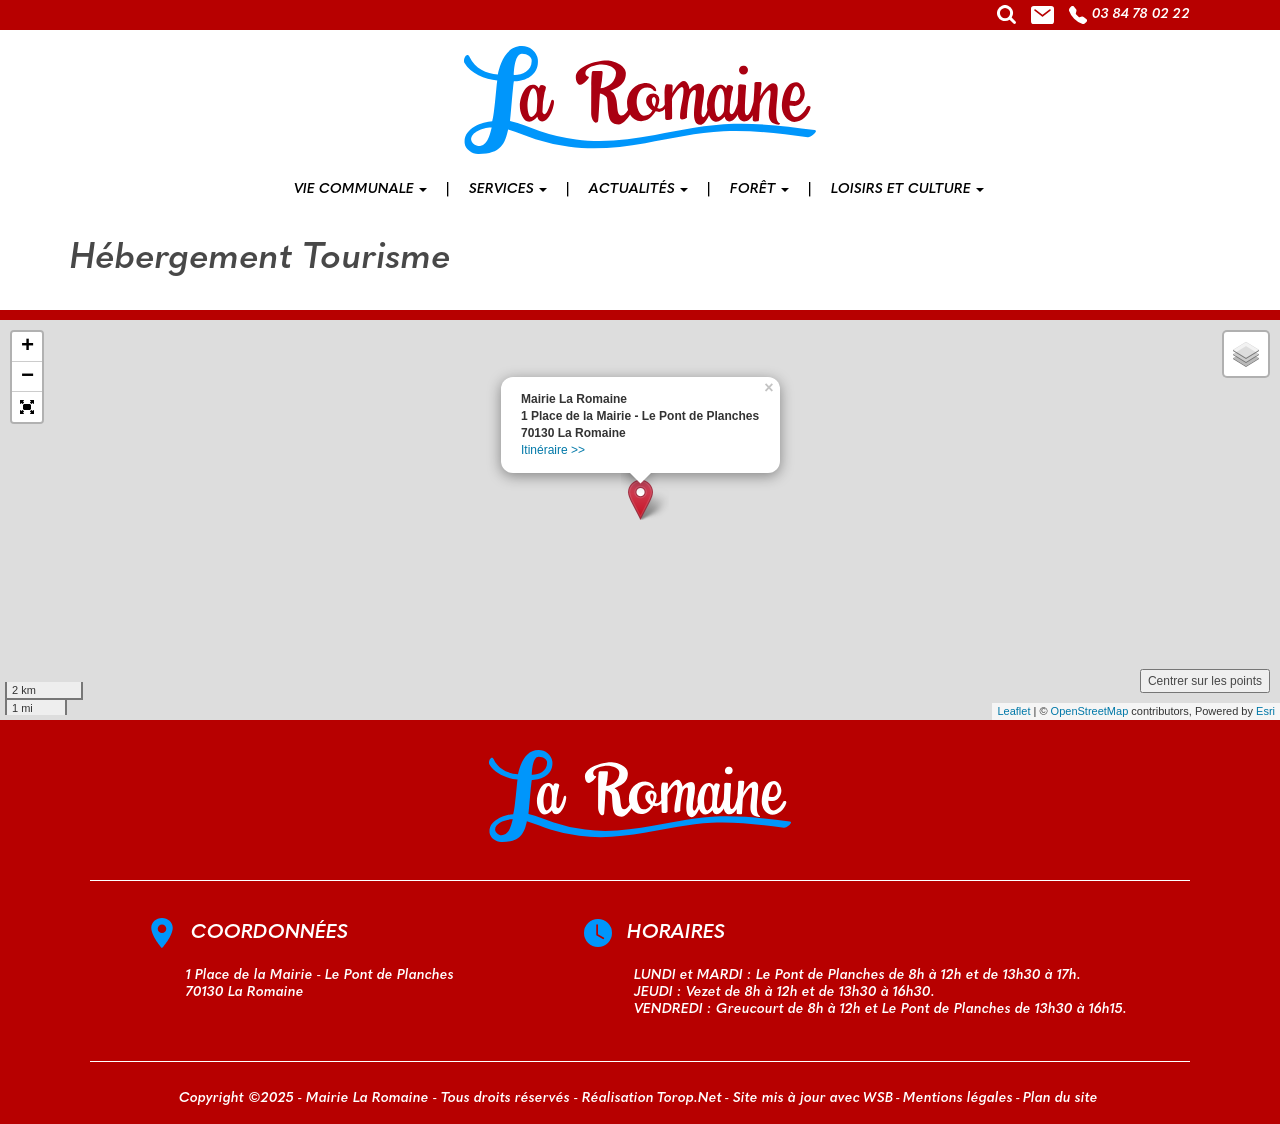 Image resolution: width=1280 pixels, height=1124 pixels. I want to click on WSB, so click(878, 1098).